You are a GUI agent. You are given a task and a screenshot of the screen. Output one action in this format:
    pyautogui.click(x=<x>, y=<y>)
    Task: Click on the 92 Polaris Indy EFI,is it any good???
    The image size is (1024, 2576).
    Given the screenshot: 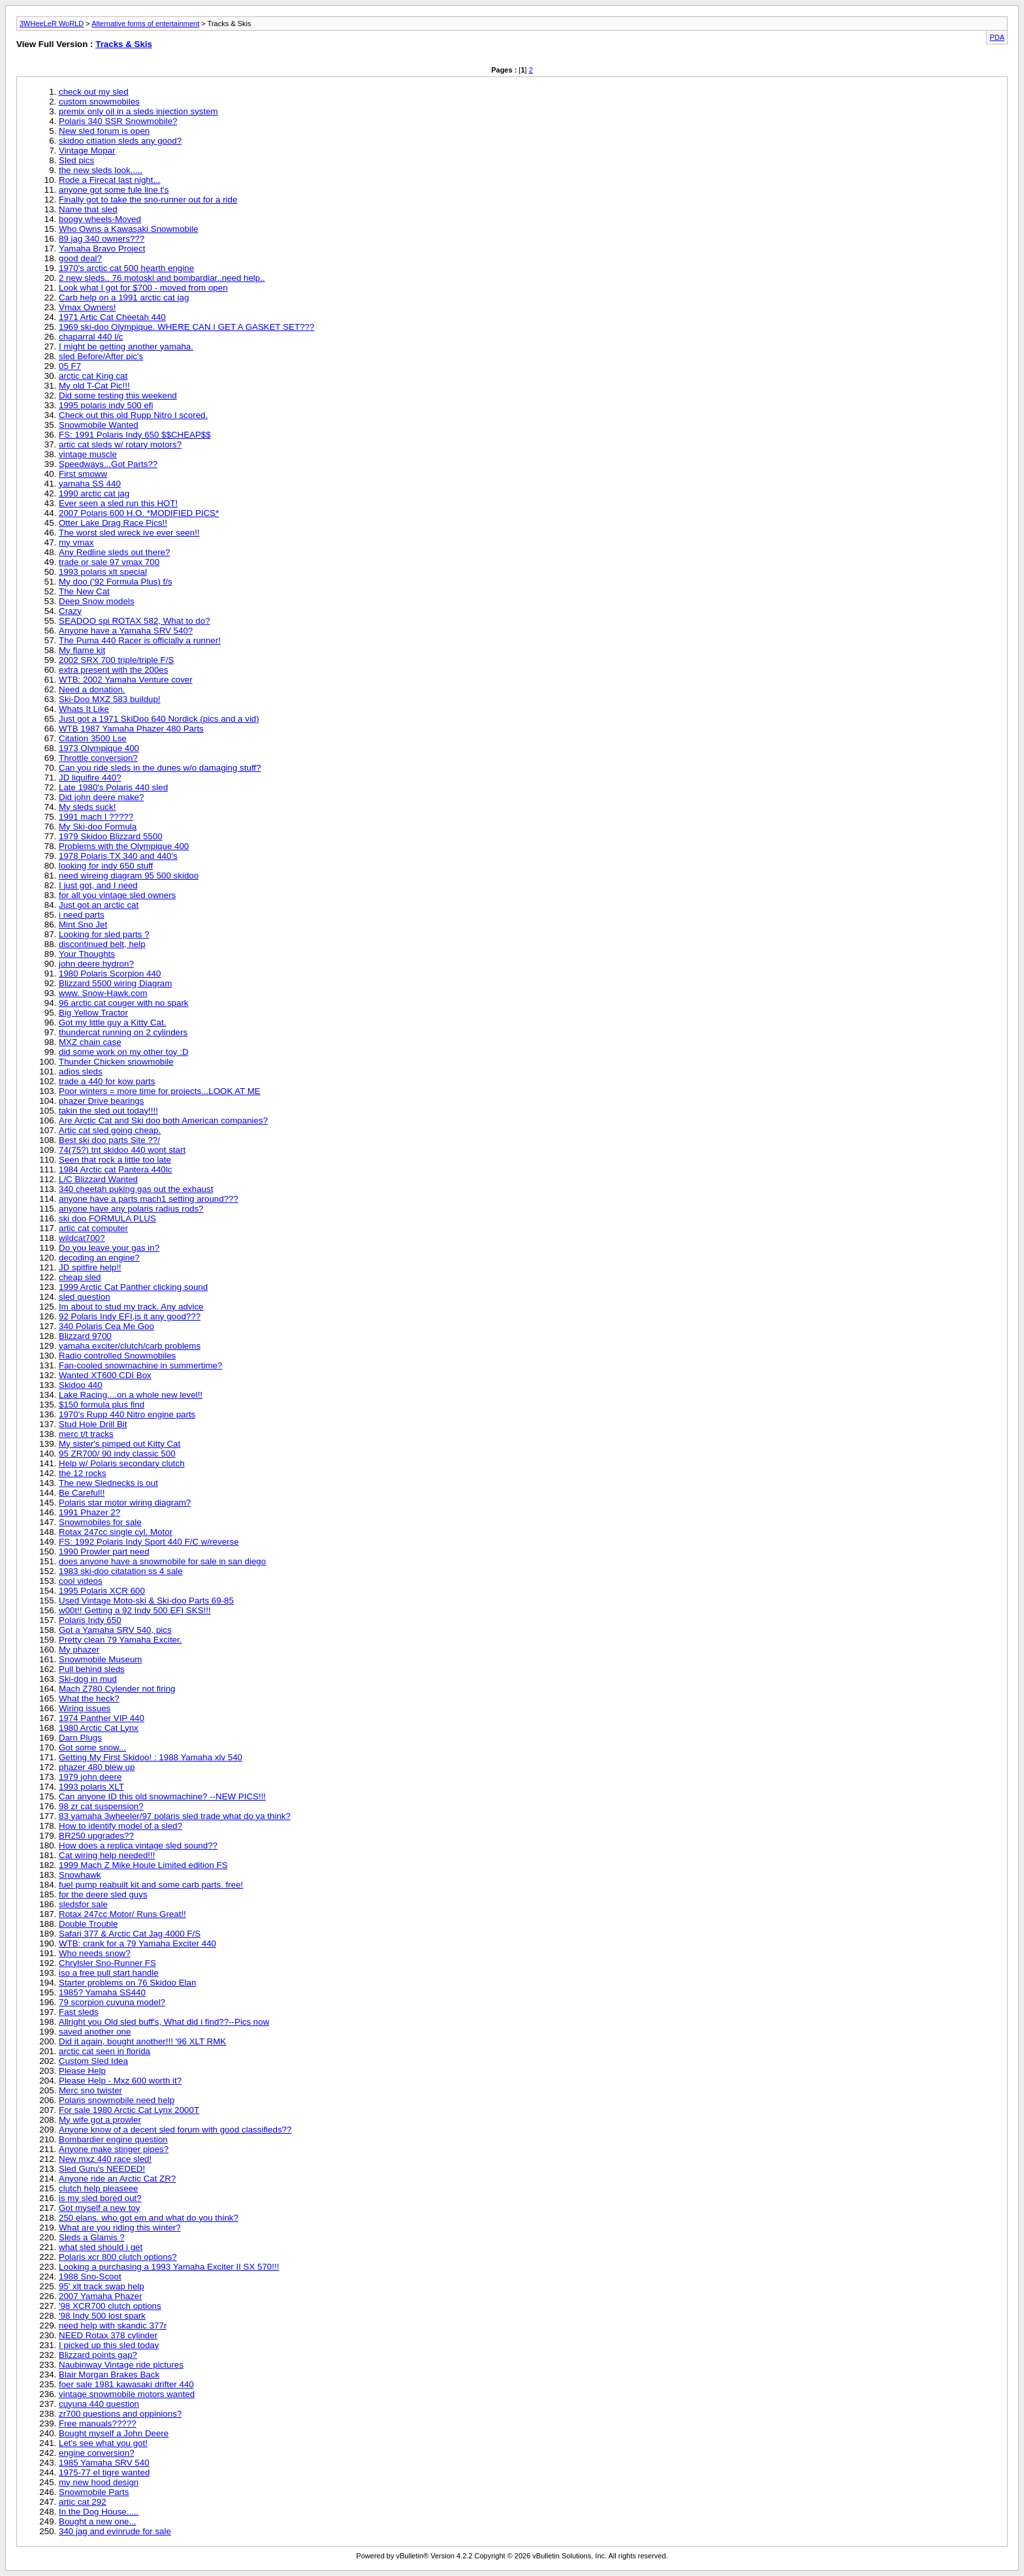 What is the action you would take?
    pyautogui.click(x=129, y=1316)
    